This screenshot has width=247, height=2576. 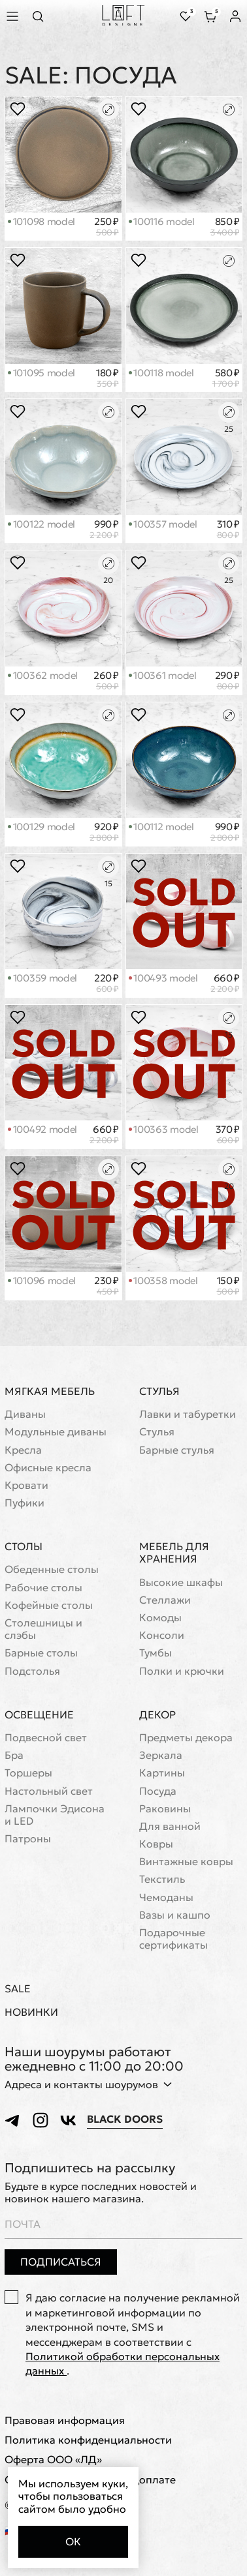 What do you see at coordinates (181, 1582) in the screenshot?
I see `Высокие шкафы` at bounding box center [181, 1582].